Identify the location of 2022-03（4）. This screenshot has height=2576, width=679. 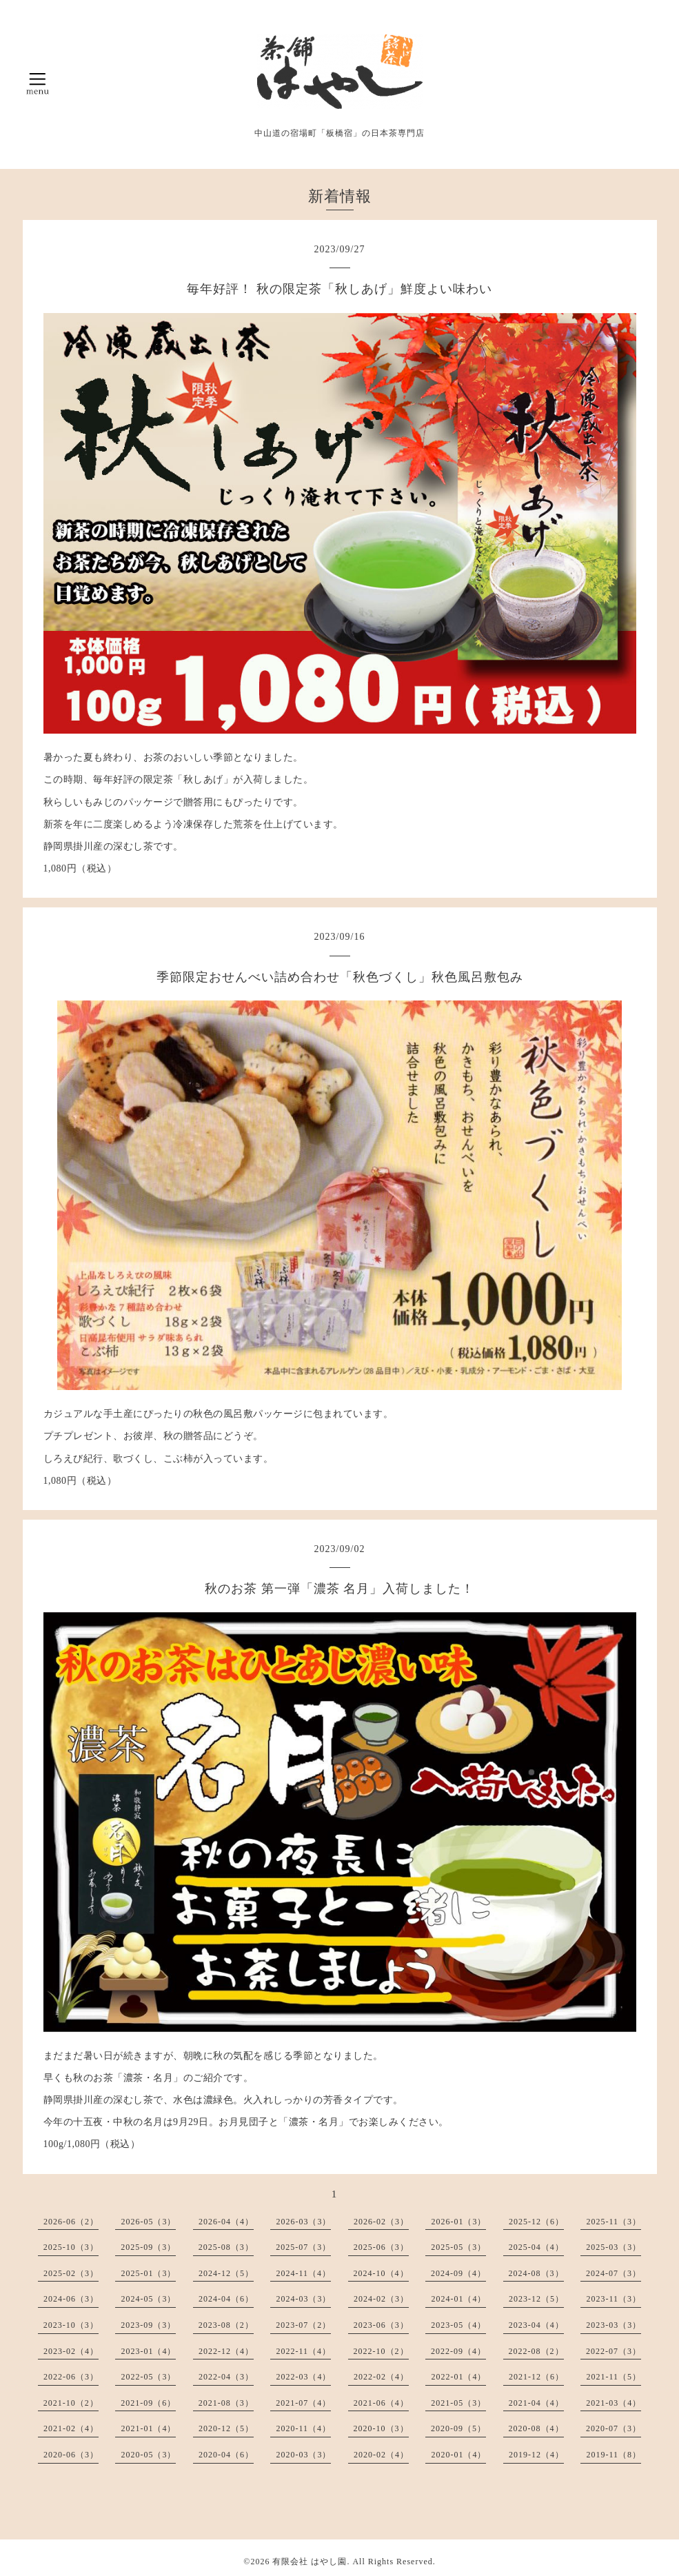
(303, 2377).